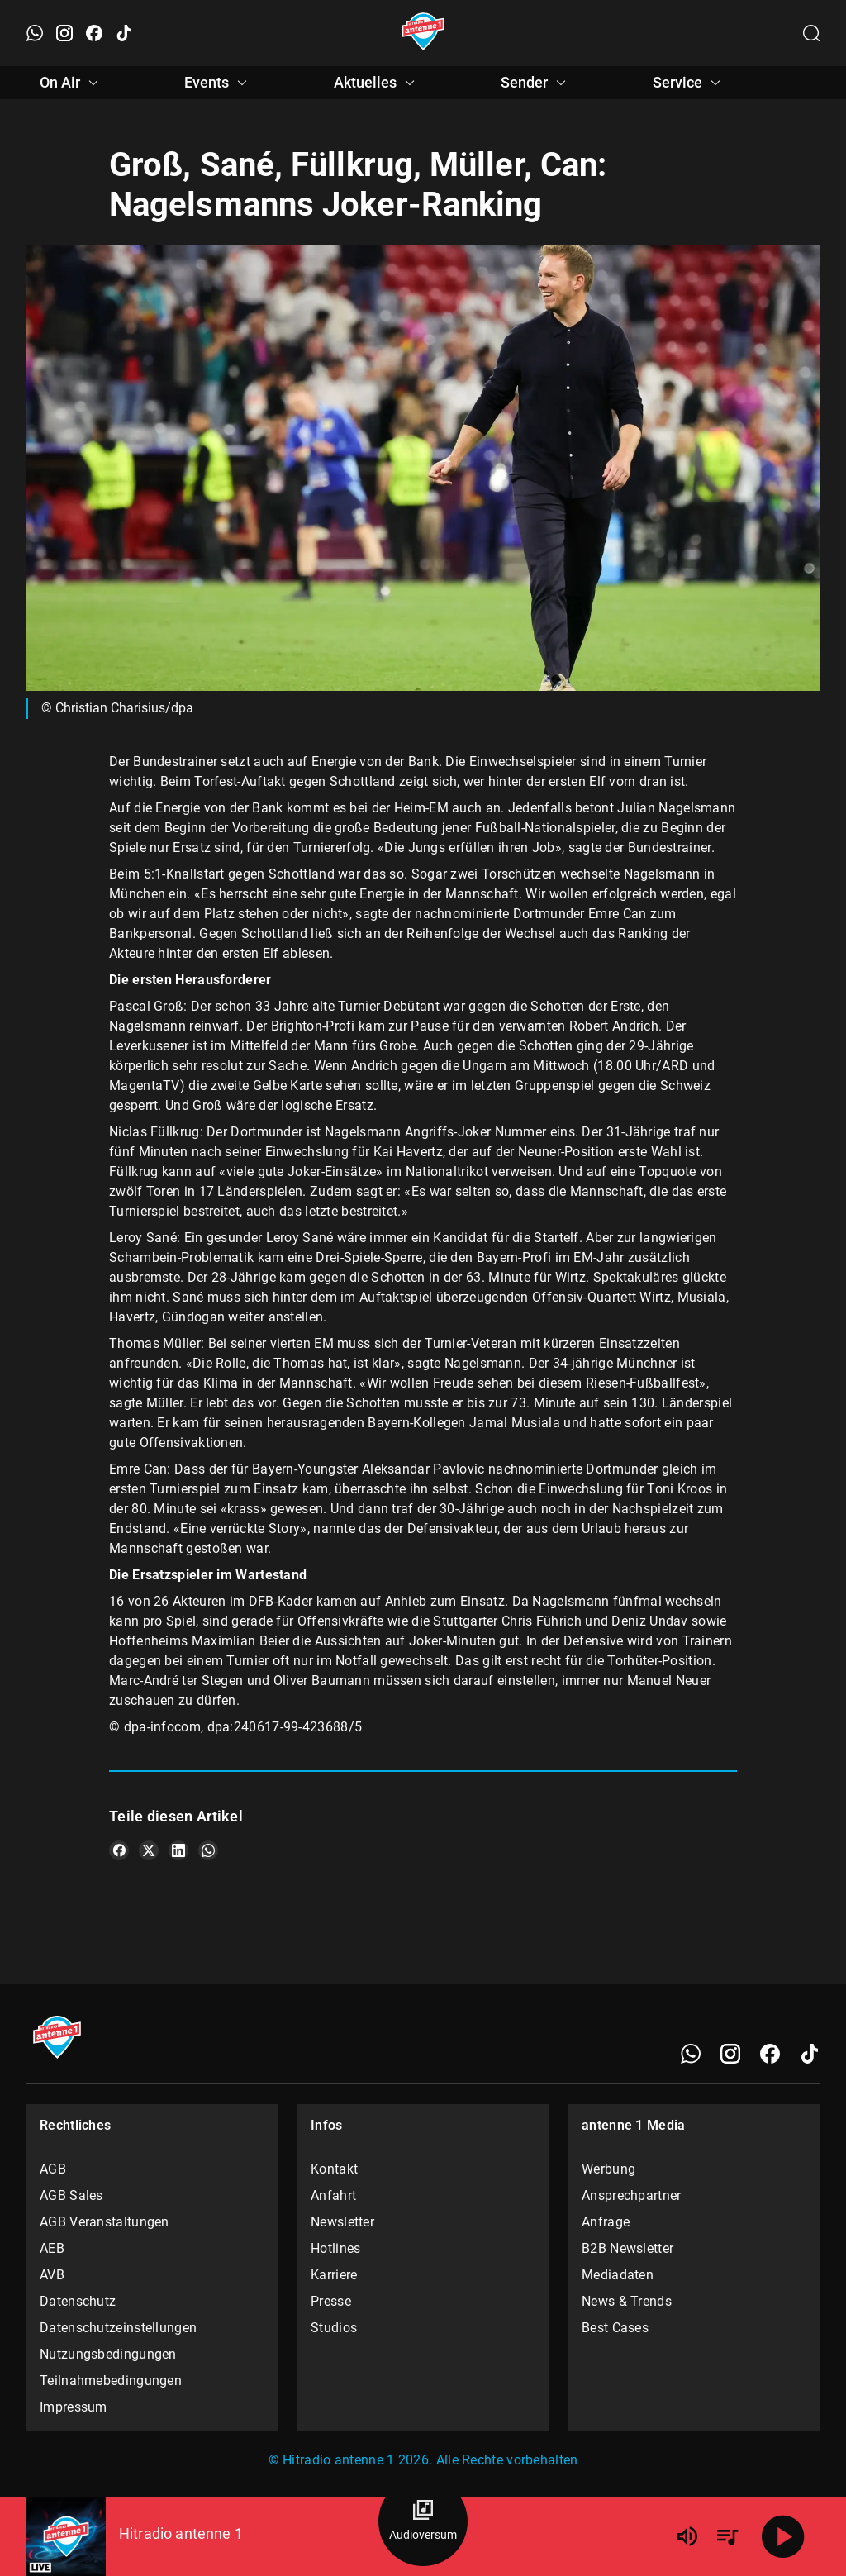 This screenshot has width=846, height=2576. Describe the element at coordinates (811, 33) in the screenshot. I see `[Channelauswahl öffnen]` at that location.